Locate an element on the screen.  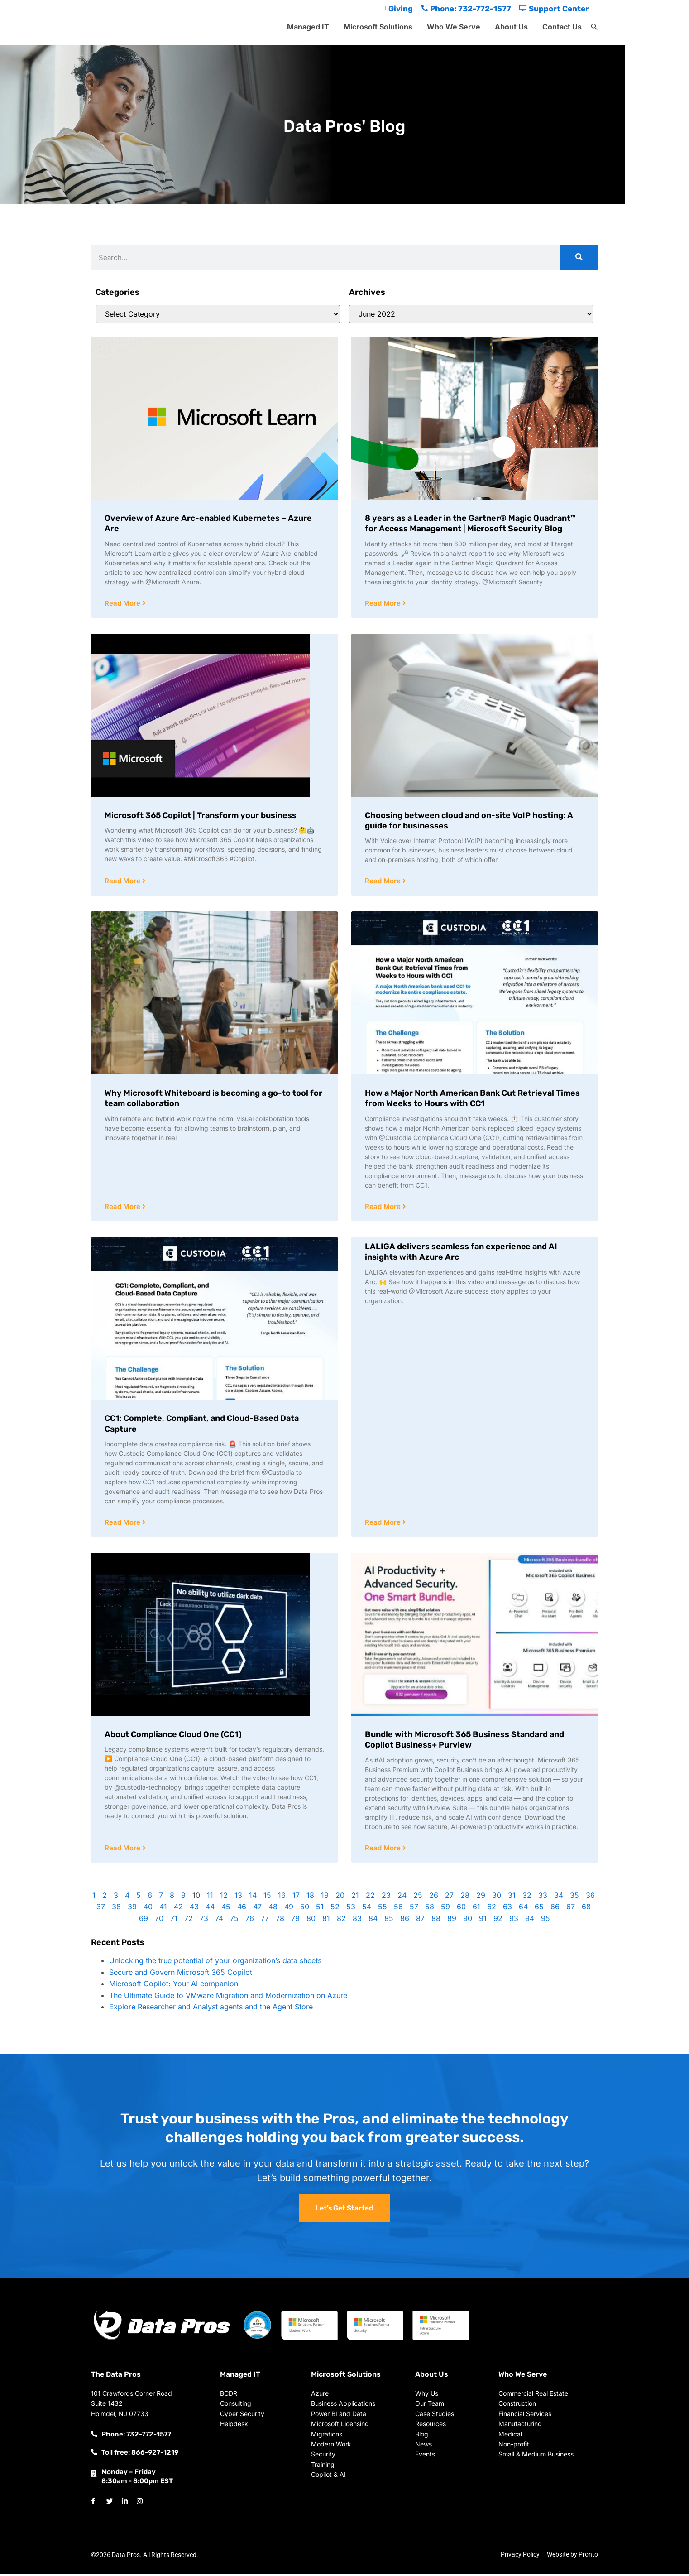
46 is located at coordinates (241, 1908).